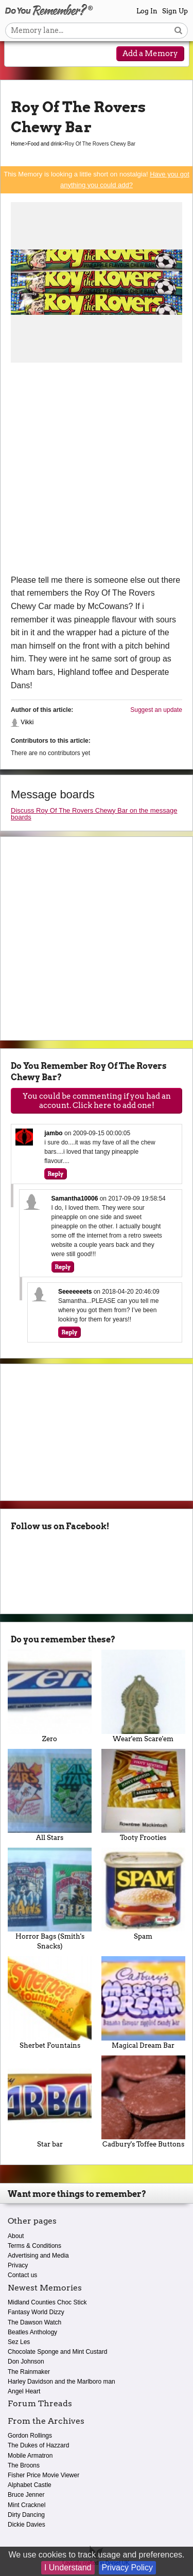  I want to click on Sez Les, so click(19, 2342).